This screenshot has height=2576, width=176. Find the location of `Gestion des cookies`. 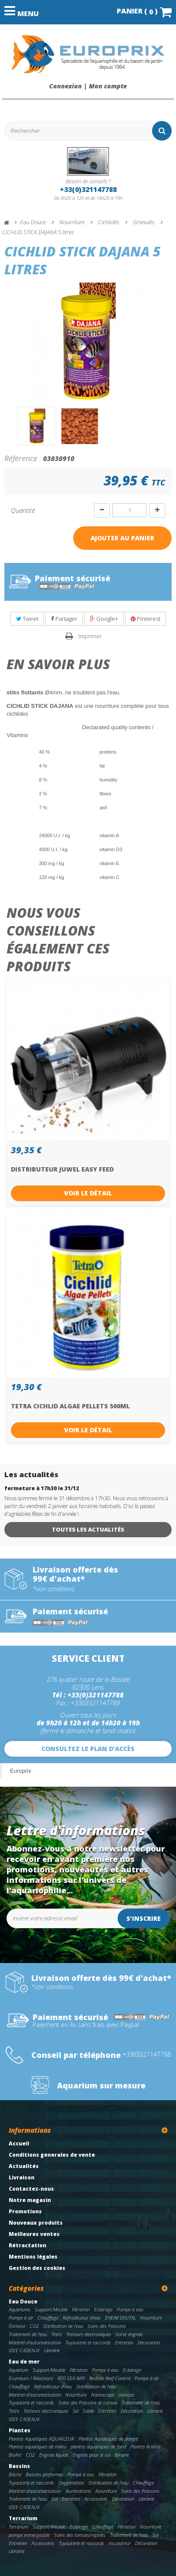

Gestion des cookies is located at coordinates (37, 2268).